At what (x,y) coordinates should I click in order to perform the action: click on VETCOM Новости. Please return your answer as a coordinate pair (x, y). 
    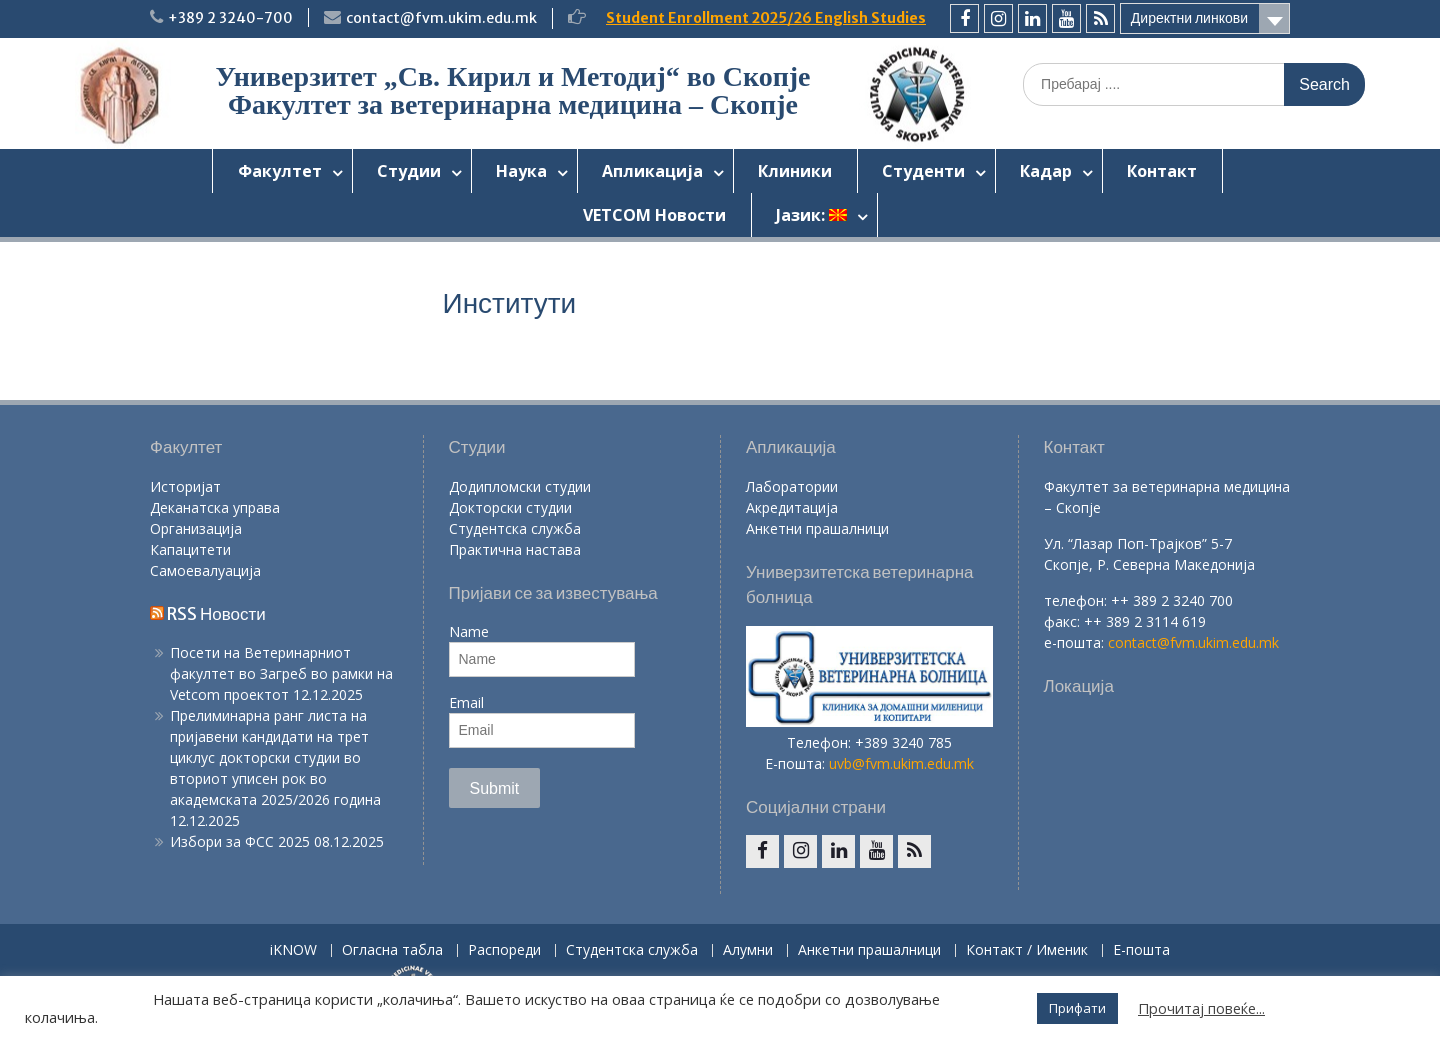
    Looking at the image, I should click on (654, 215).